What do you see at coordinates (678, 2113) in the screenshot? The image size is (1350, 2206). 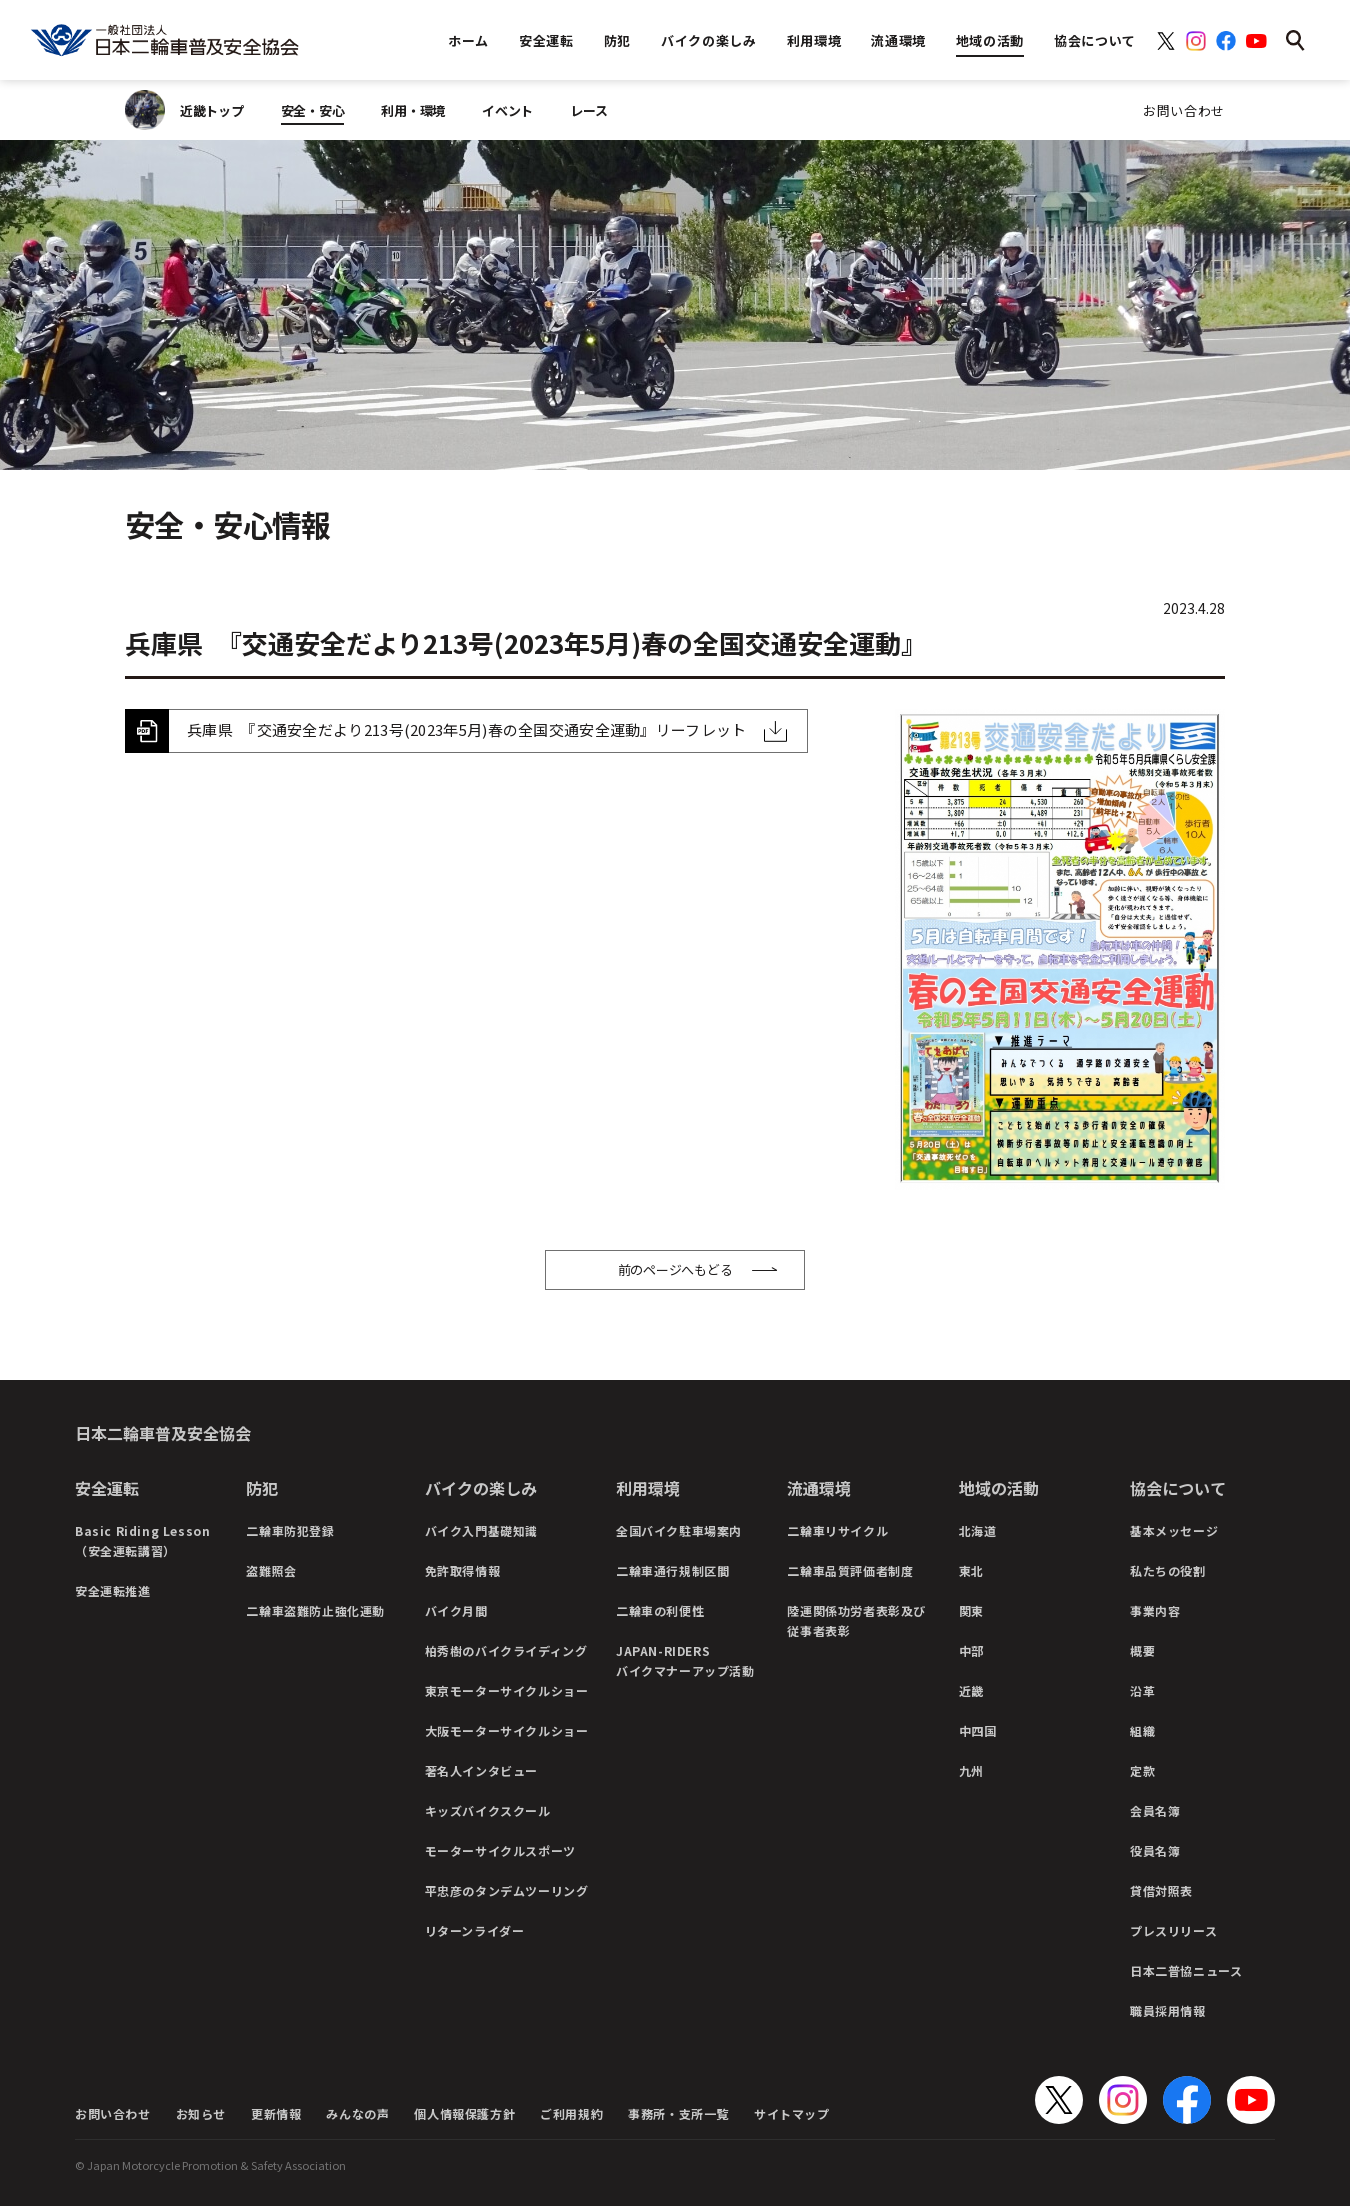 I see `事務所・支所一覧` at bounding box center [678, 2113].